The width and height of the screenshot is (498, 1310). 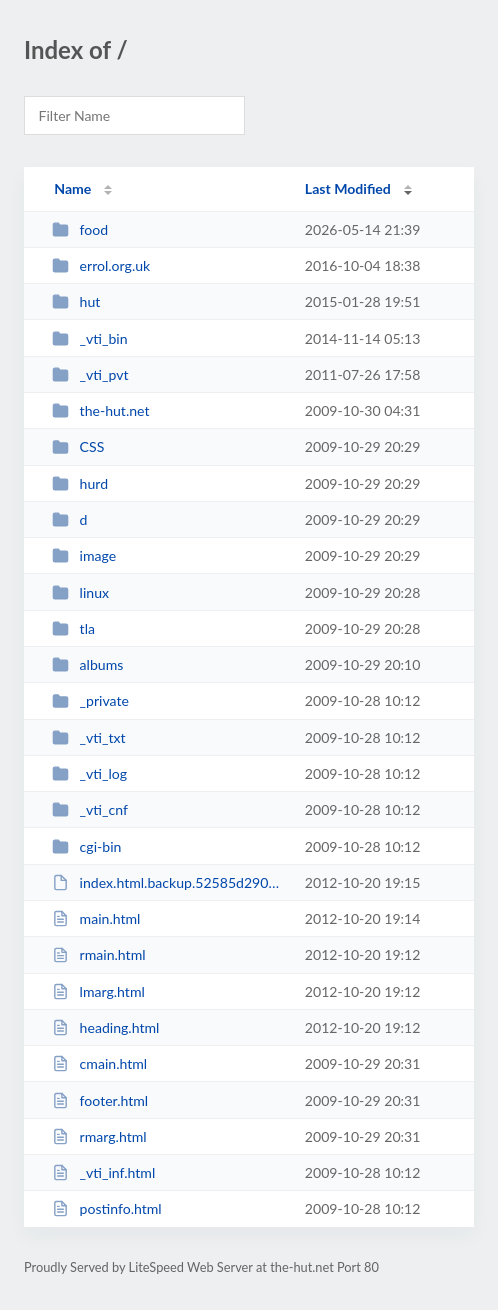 I want to click on linux, so click(x=80, y=592).